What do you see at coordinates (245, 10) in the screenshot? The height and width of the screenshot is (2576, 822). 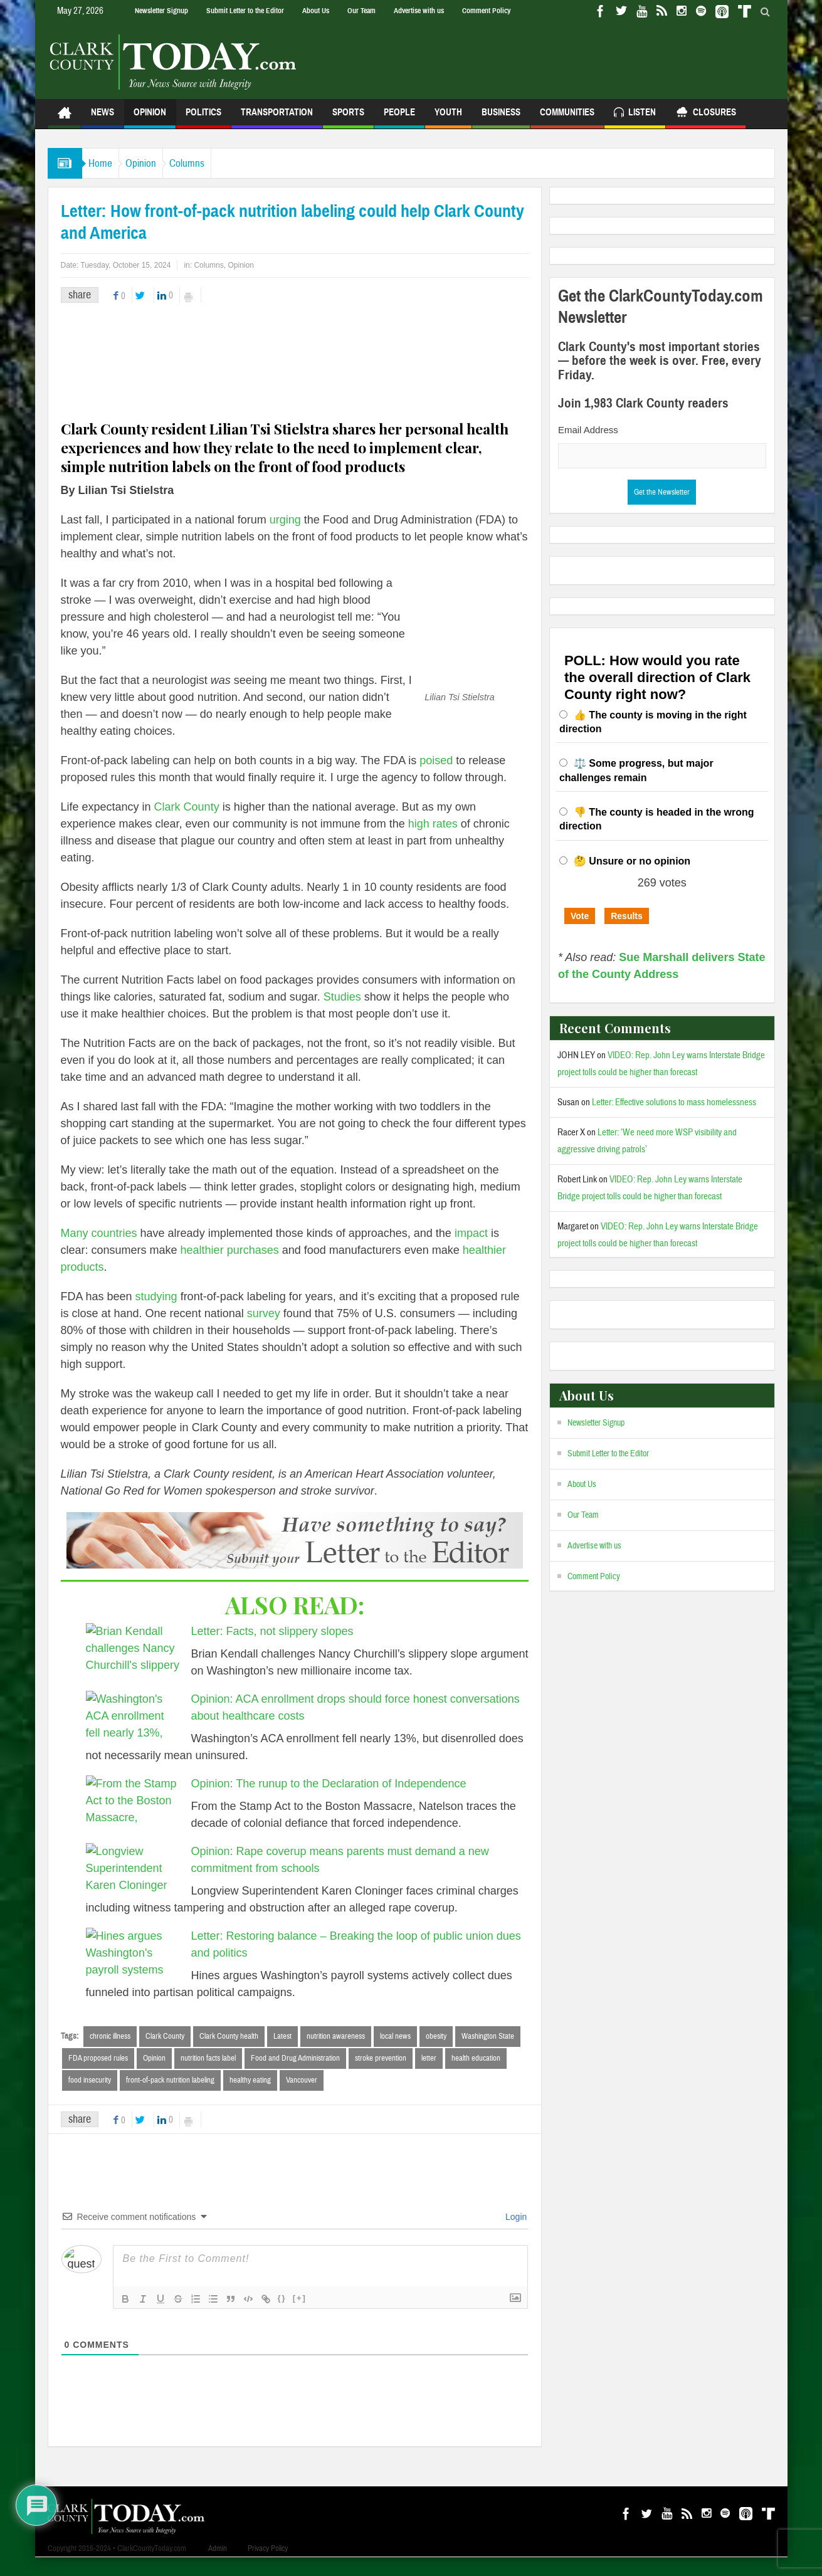 I see `Submit Letter to the Editor` at bounding box center [245, 10].